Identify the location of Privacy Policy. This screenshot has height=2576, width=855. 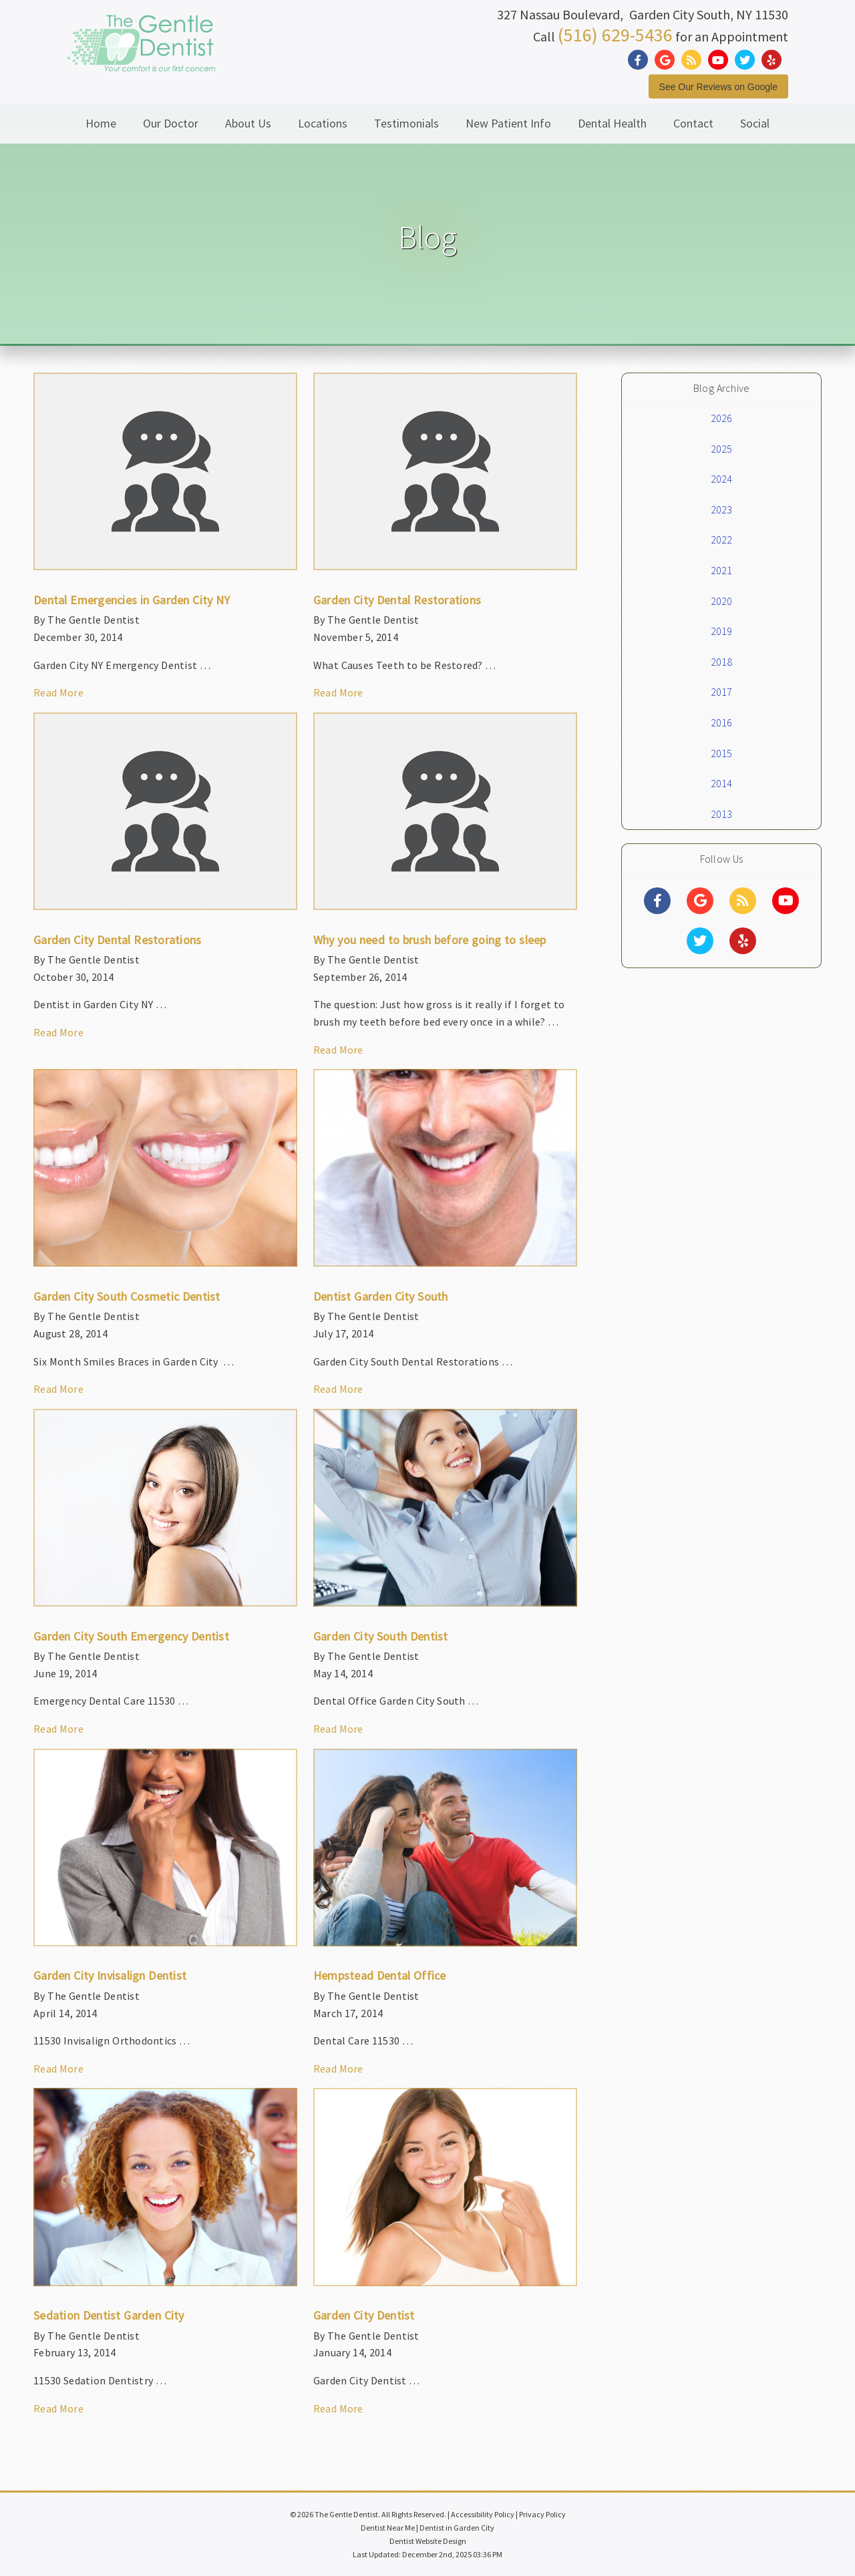
(542, 2514).